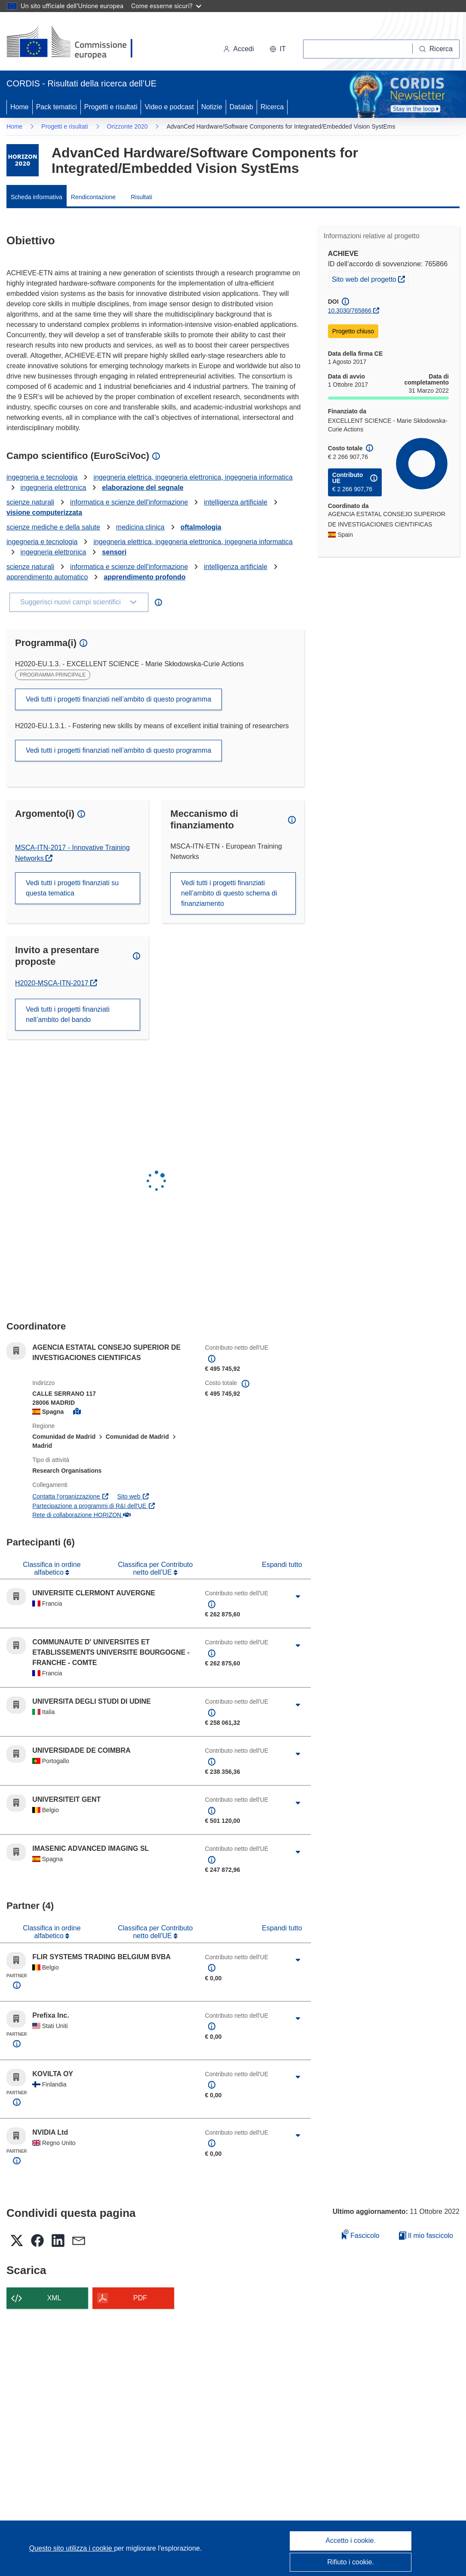 The image size is (466, 2576). What do you see at coordinates (118, 699) in the screenshot?
I see `Vedi tutti i progetti finanziati nell’ambito di questo programma` at bounding box center [118, 699].